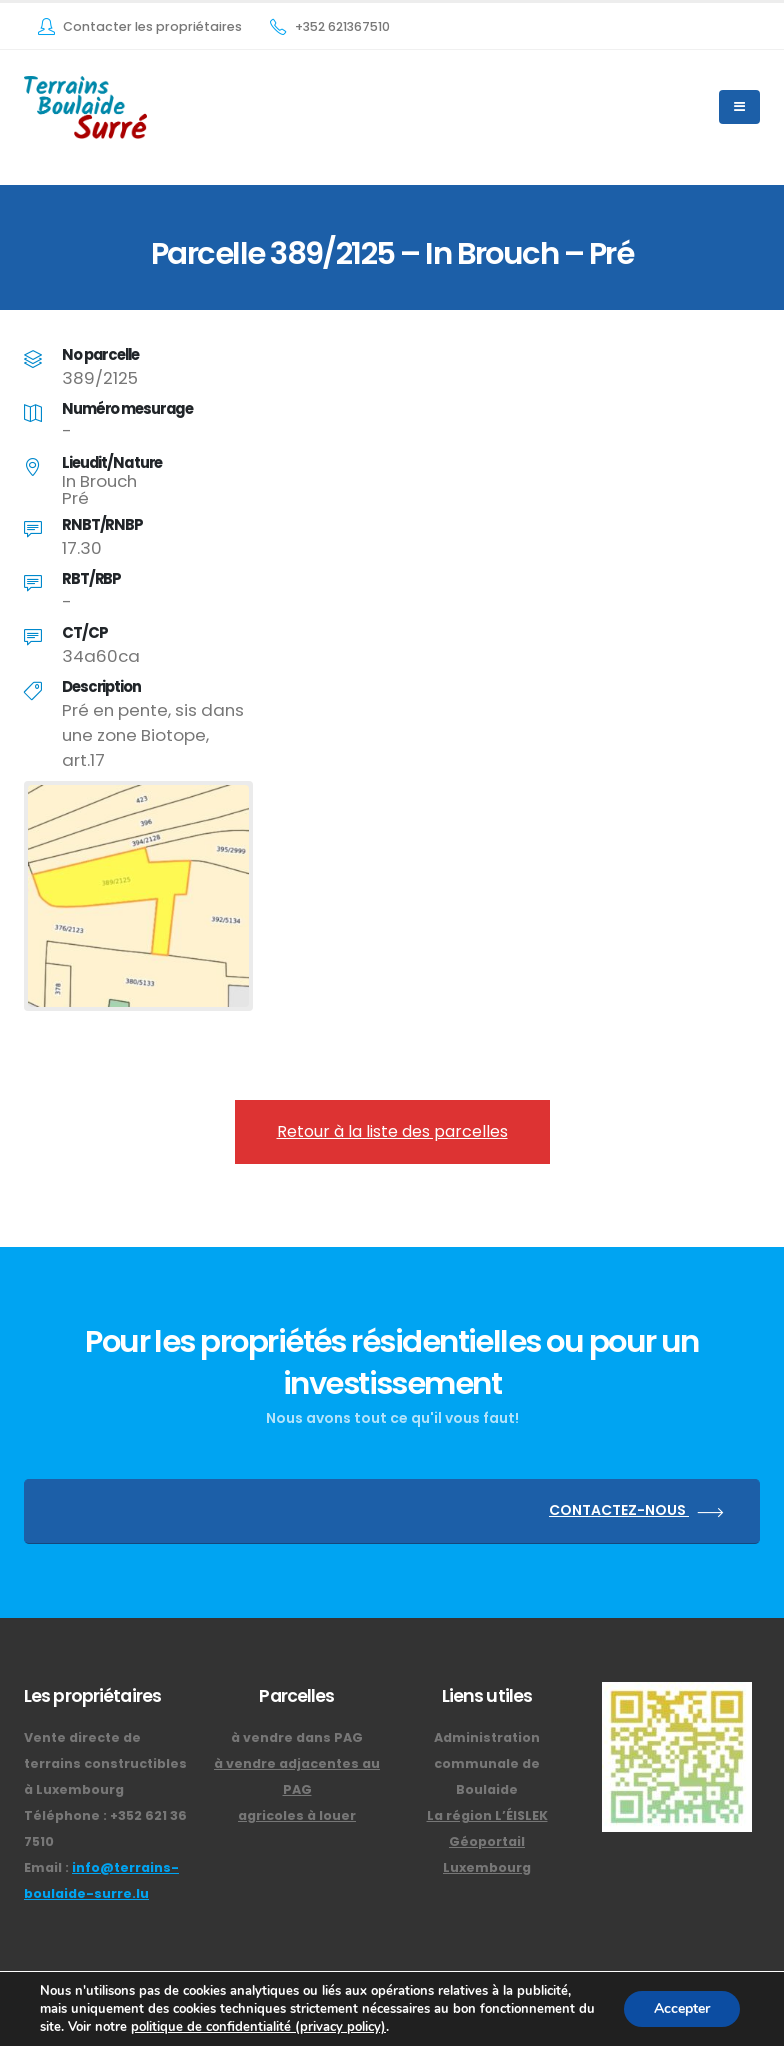  Describe the element at coordinates (258, 2027) in the screenshot. I see `politique de confidentialité (privacy policy)` at that location.